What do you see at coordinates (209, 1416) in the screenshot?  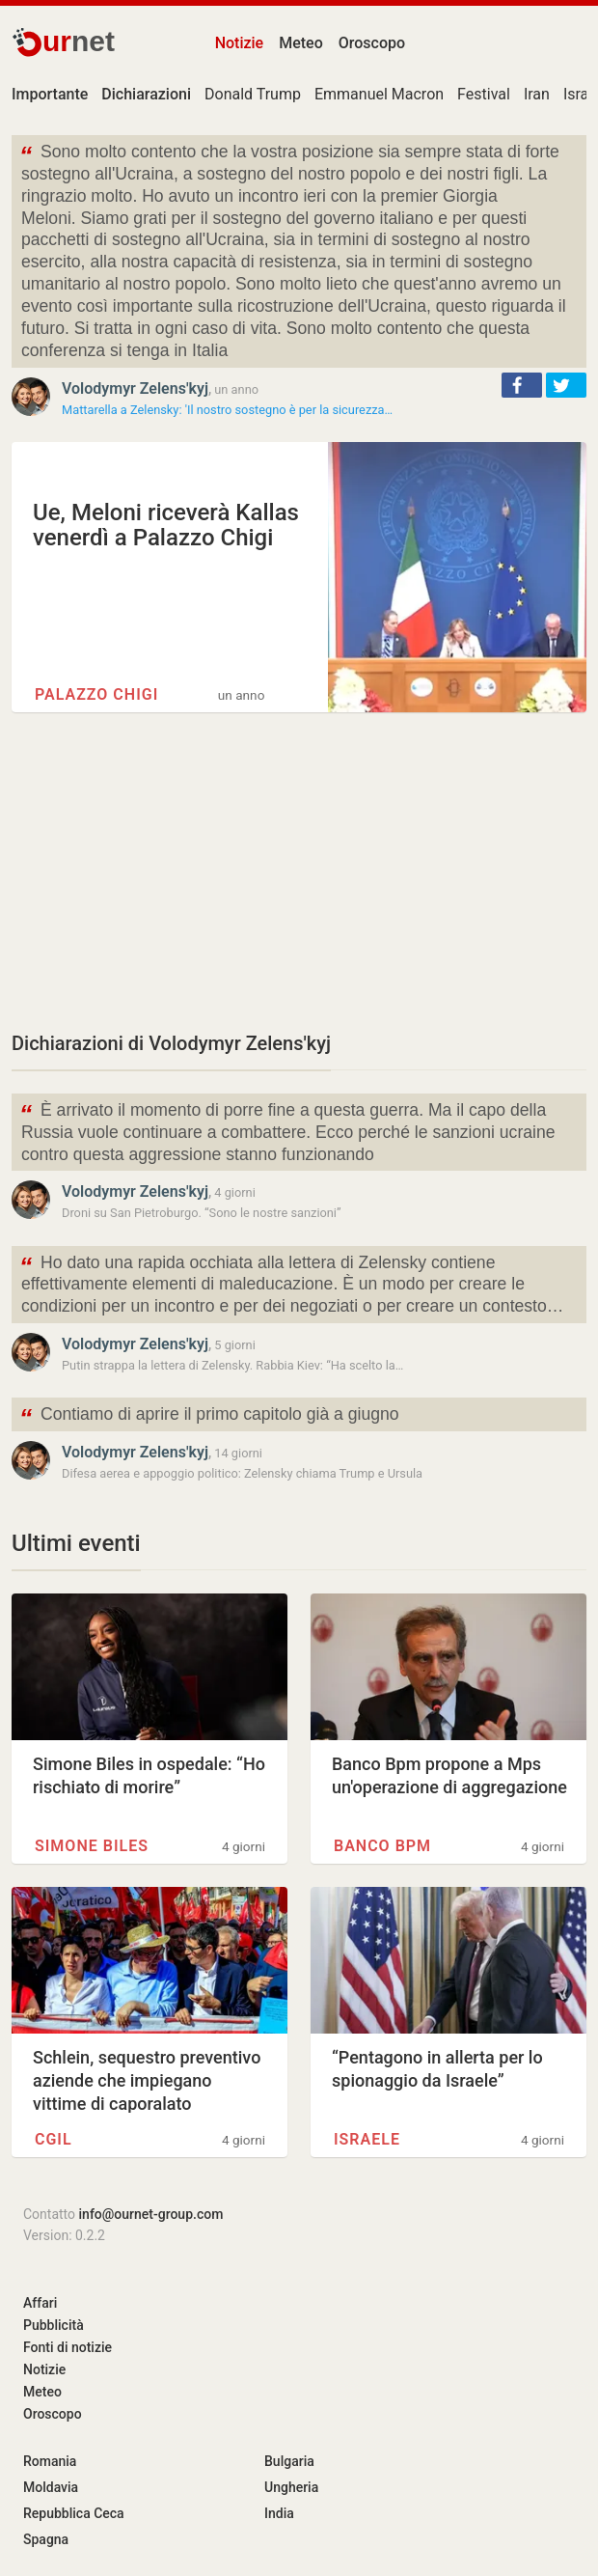 I see `Contiamo di aprire il primo capitolo già a giugno` at bounding box center [209, 1416].